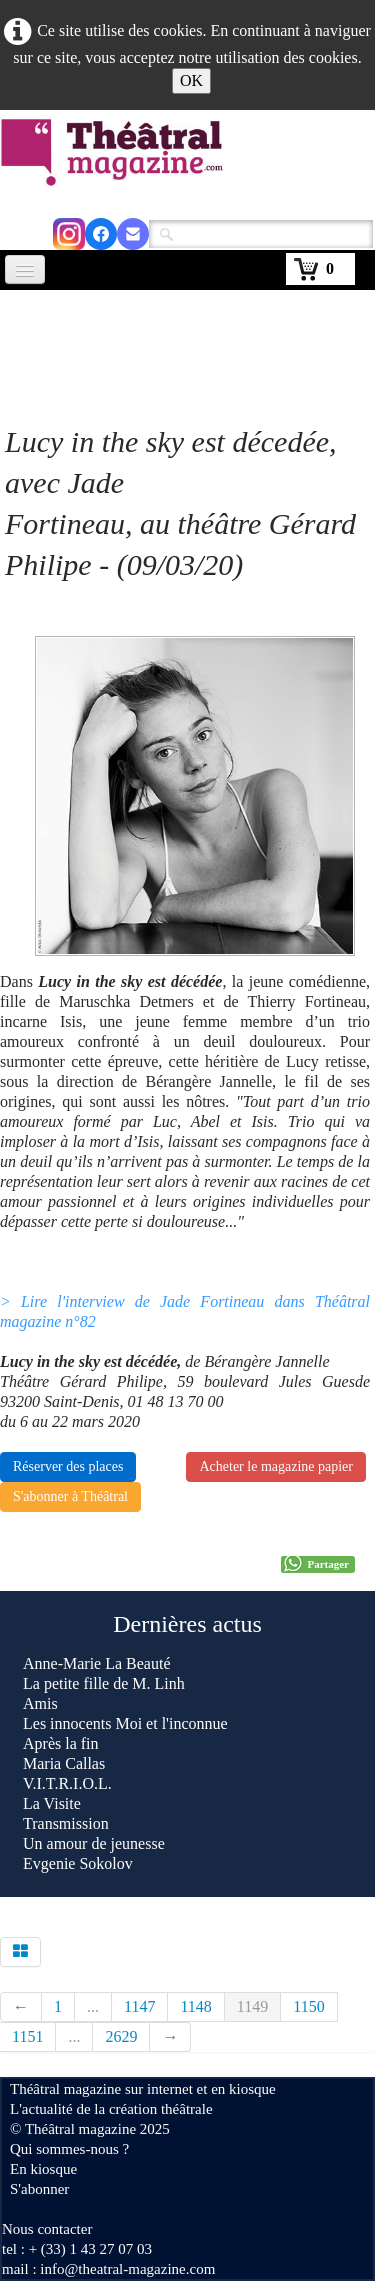 The image size is (375, 2281). I want to click on Amis, so click(42, 1703).